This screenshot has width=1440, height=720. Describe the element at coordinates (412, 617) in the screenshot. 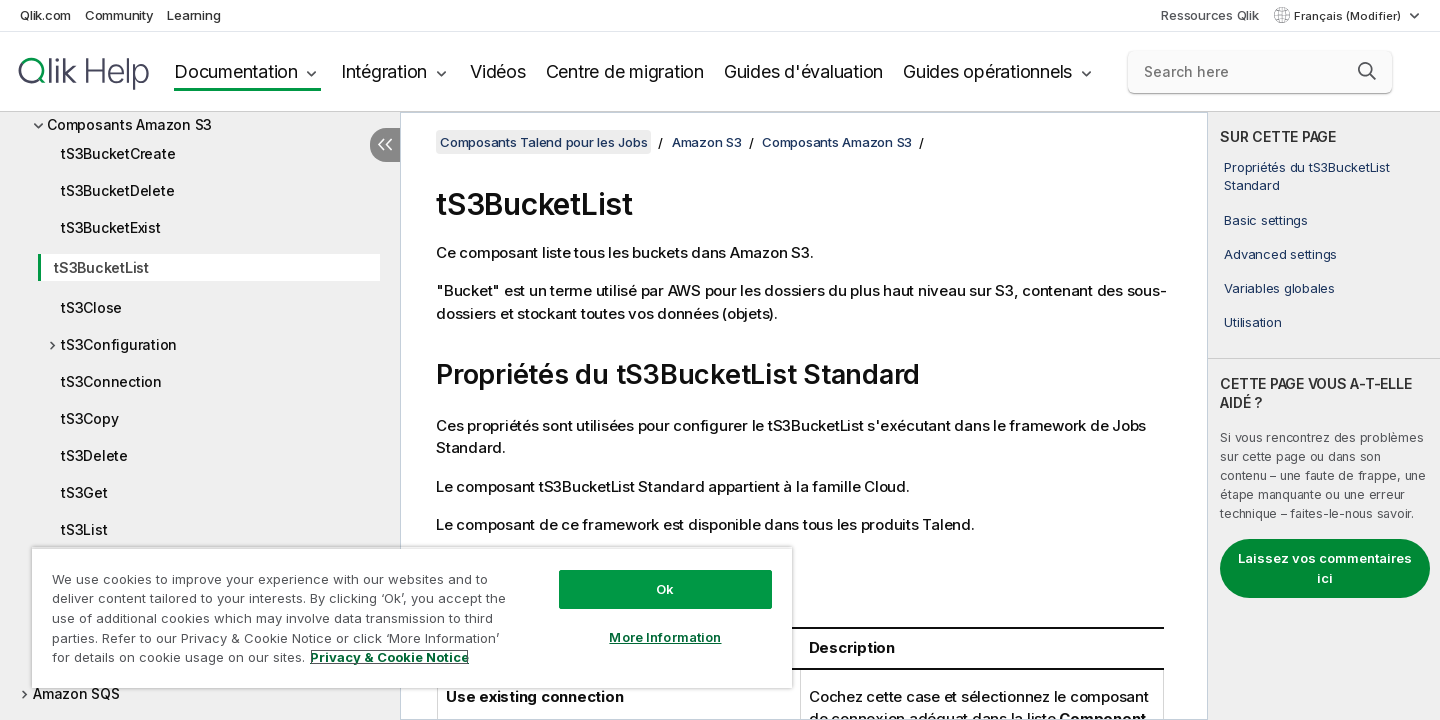

I see `[region]` at that location.